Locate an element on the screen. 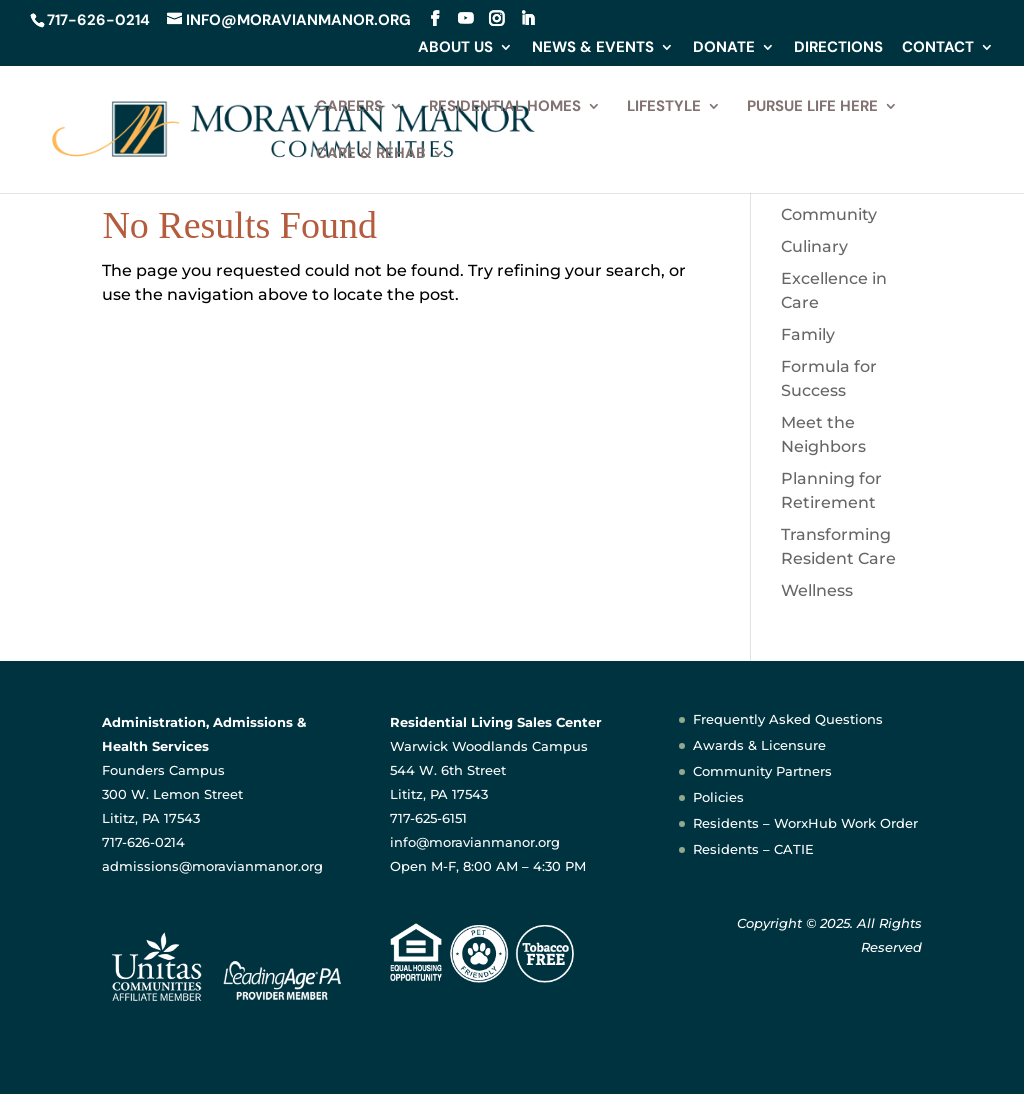  Lifestyle is located at coordinates (664, 107).